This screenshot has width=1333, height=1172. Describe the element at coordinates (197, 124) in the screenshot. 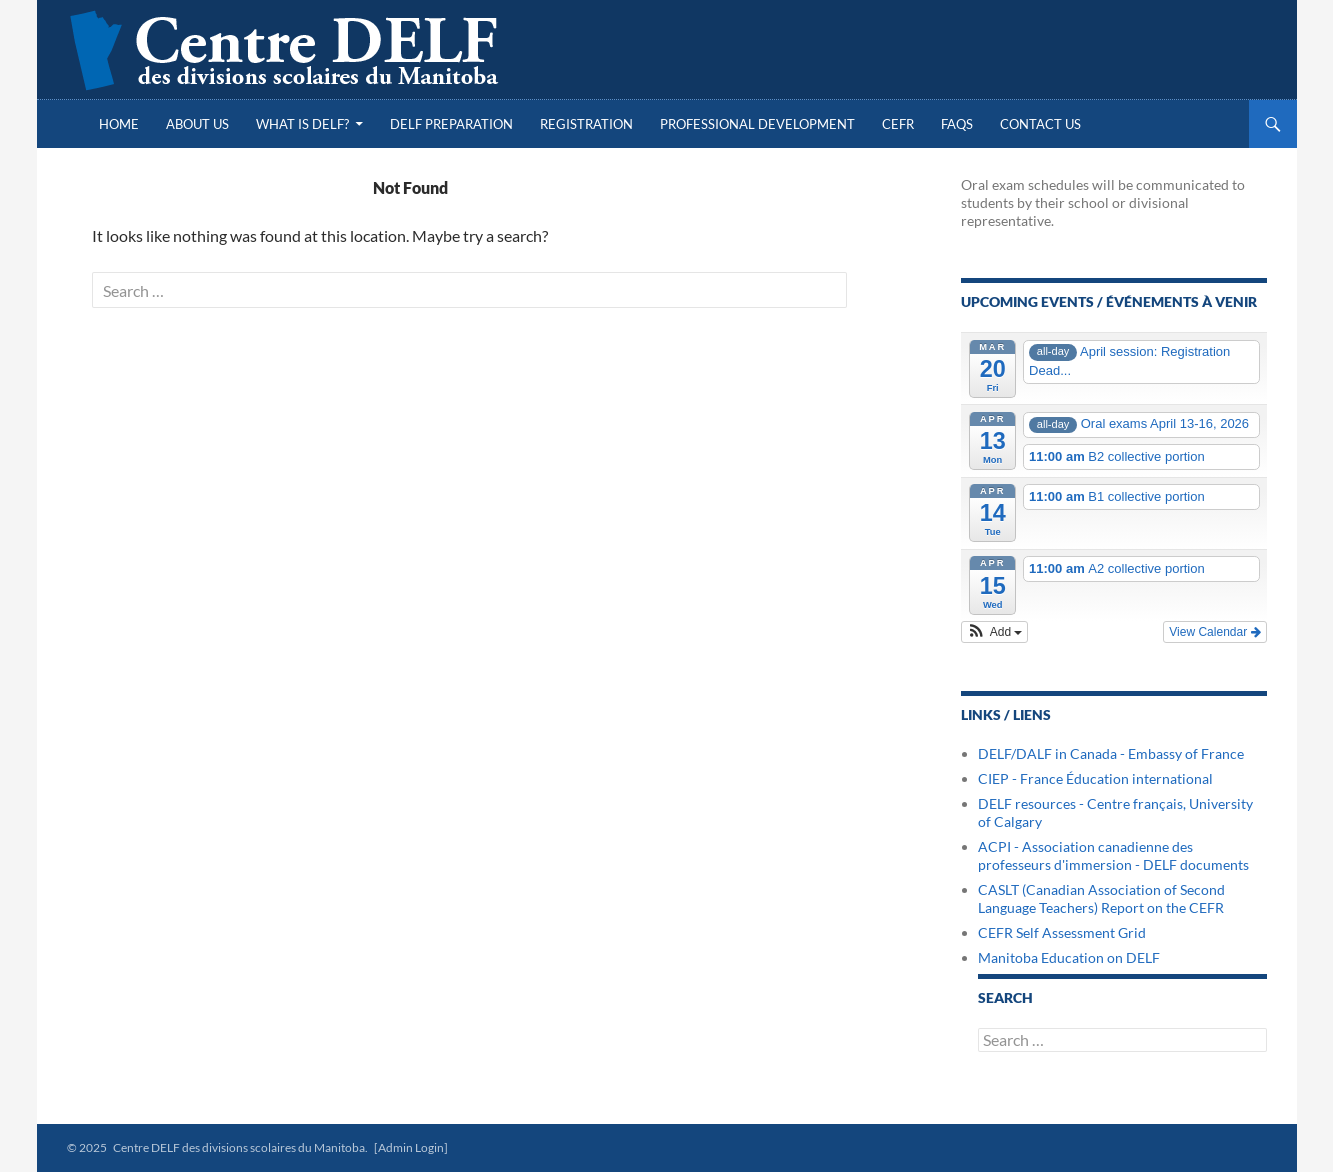

I see `About Us` at that location.